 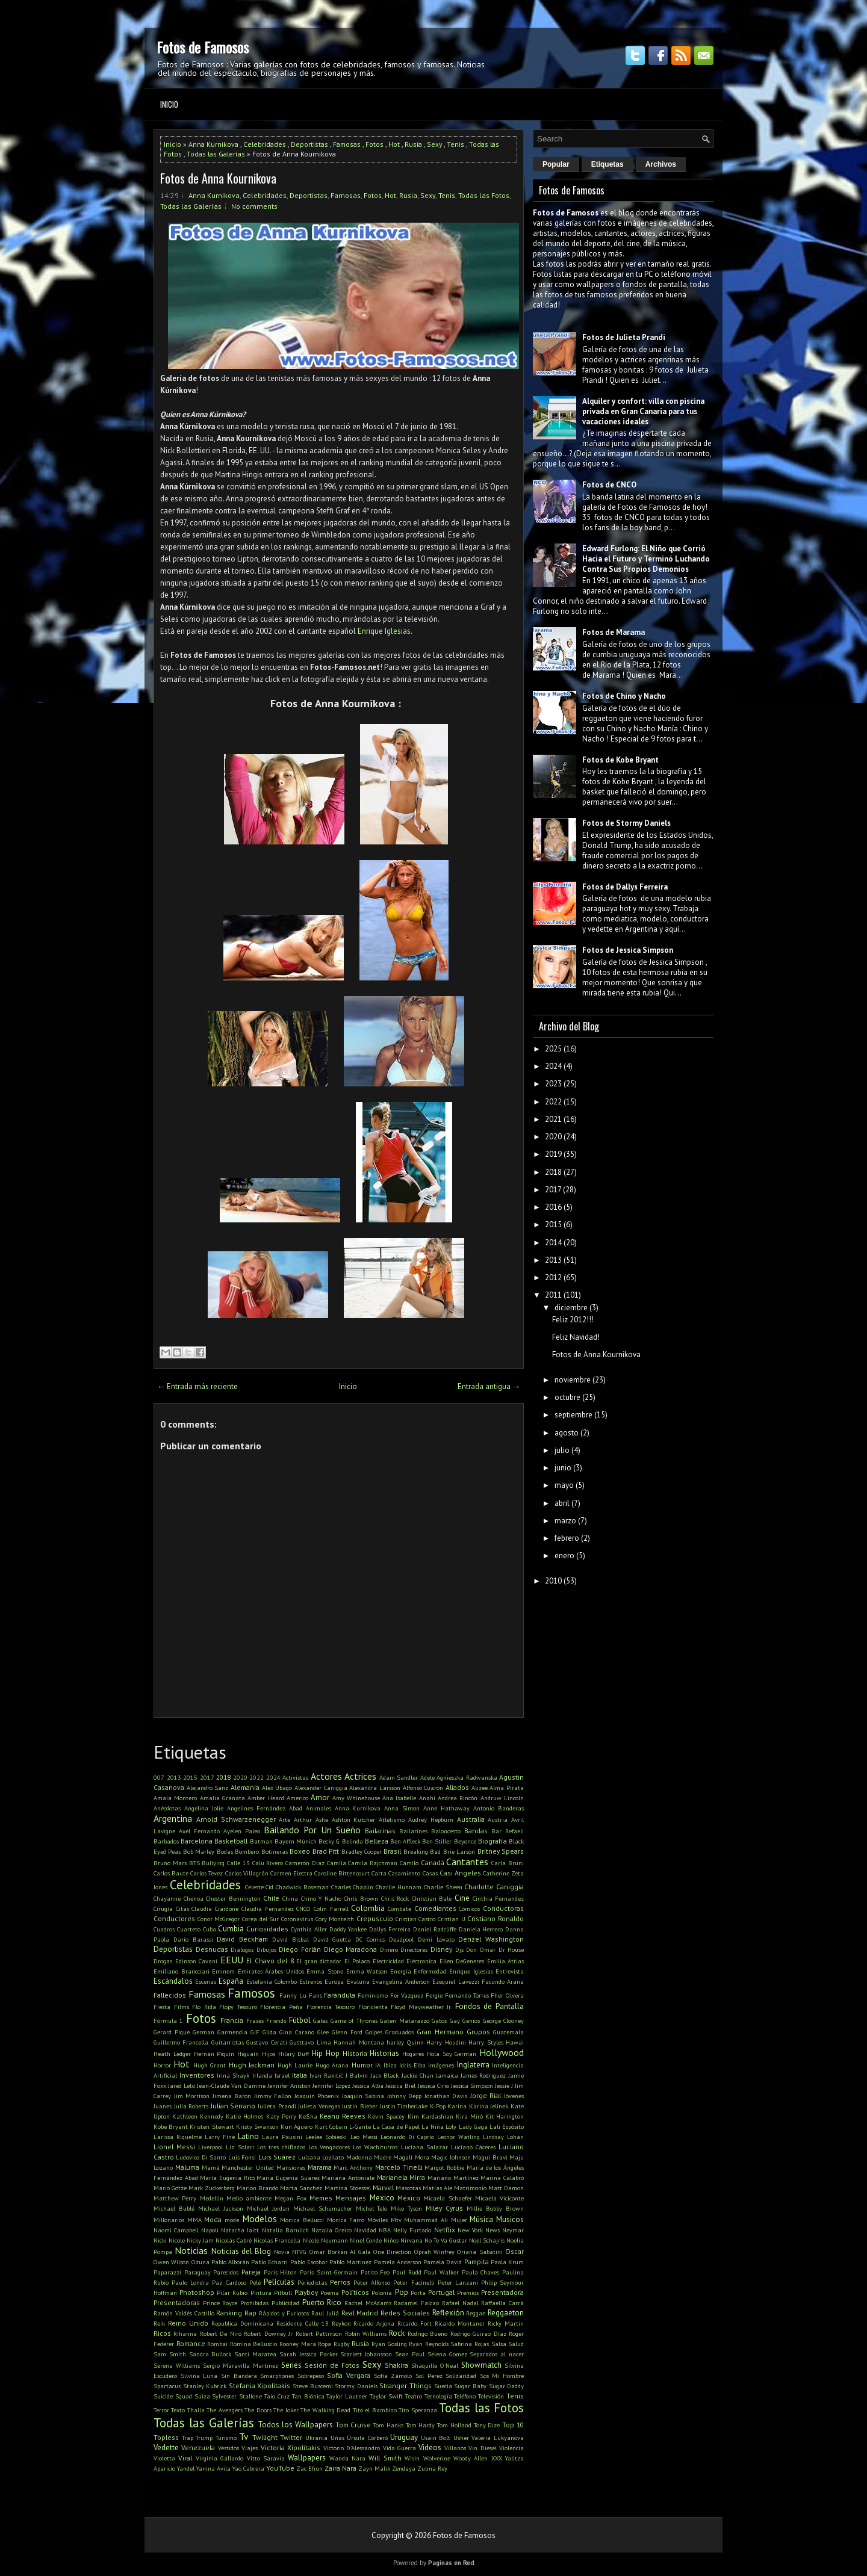 I want to click on Rafael Nadal, so click(x=460, y=2303).